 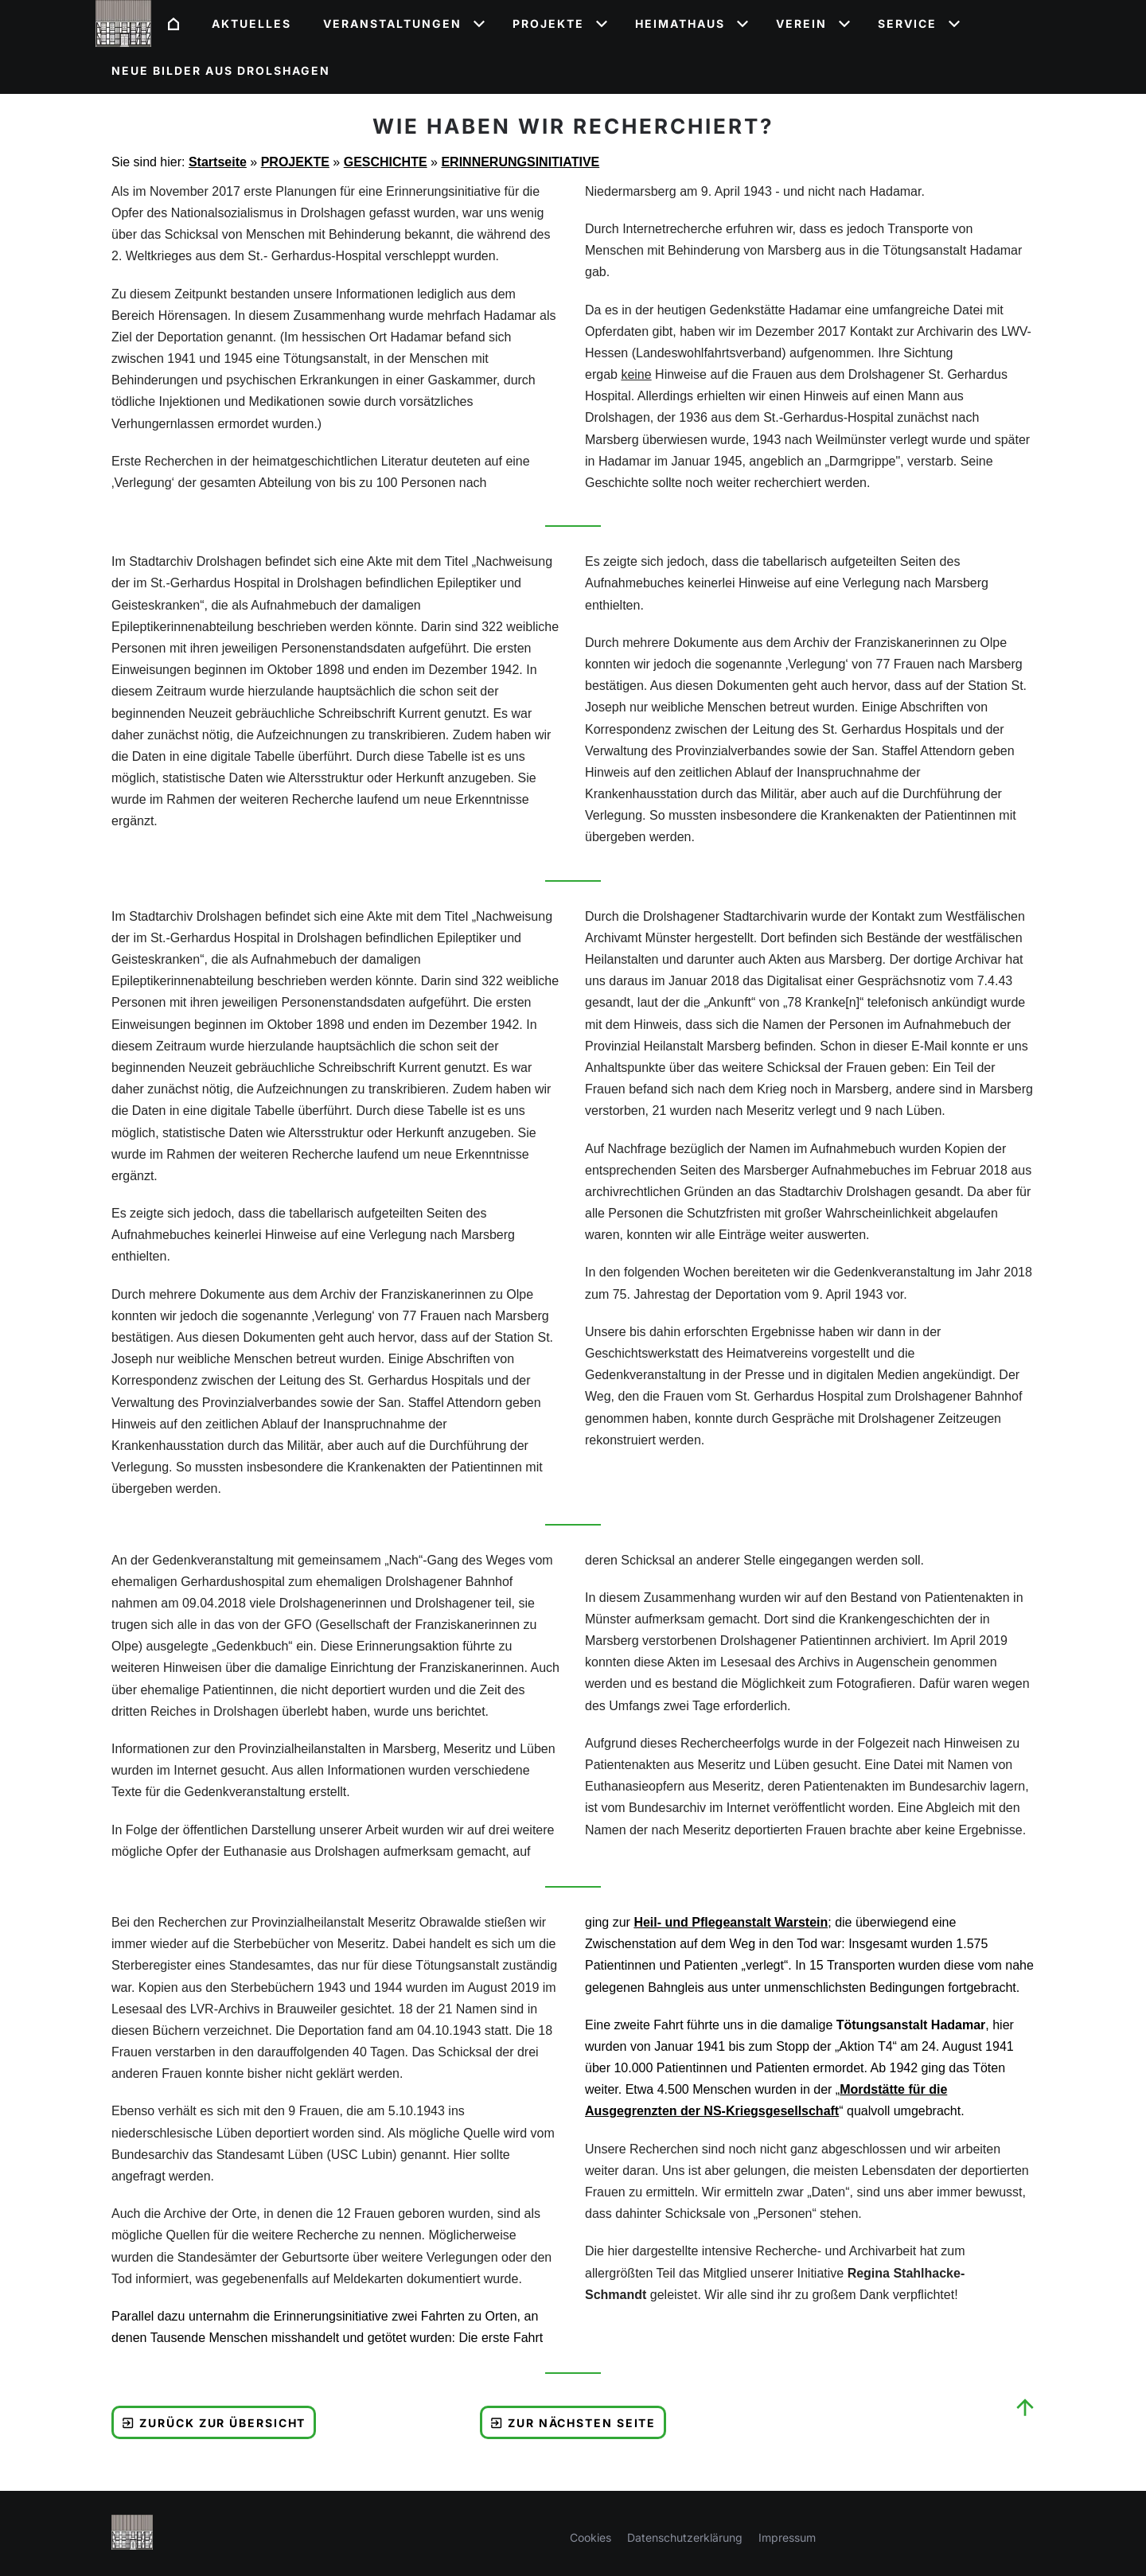 I want to click on Zur nächsten Seite, so click(x=573, y=2423).